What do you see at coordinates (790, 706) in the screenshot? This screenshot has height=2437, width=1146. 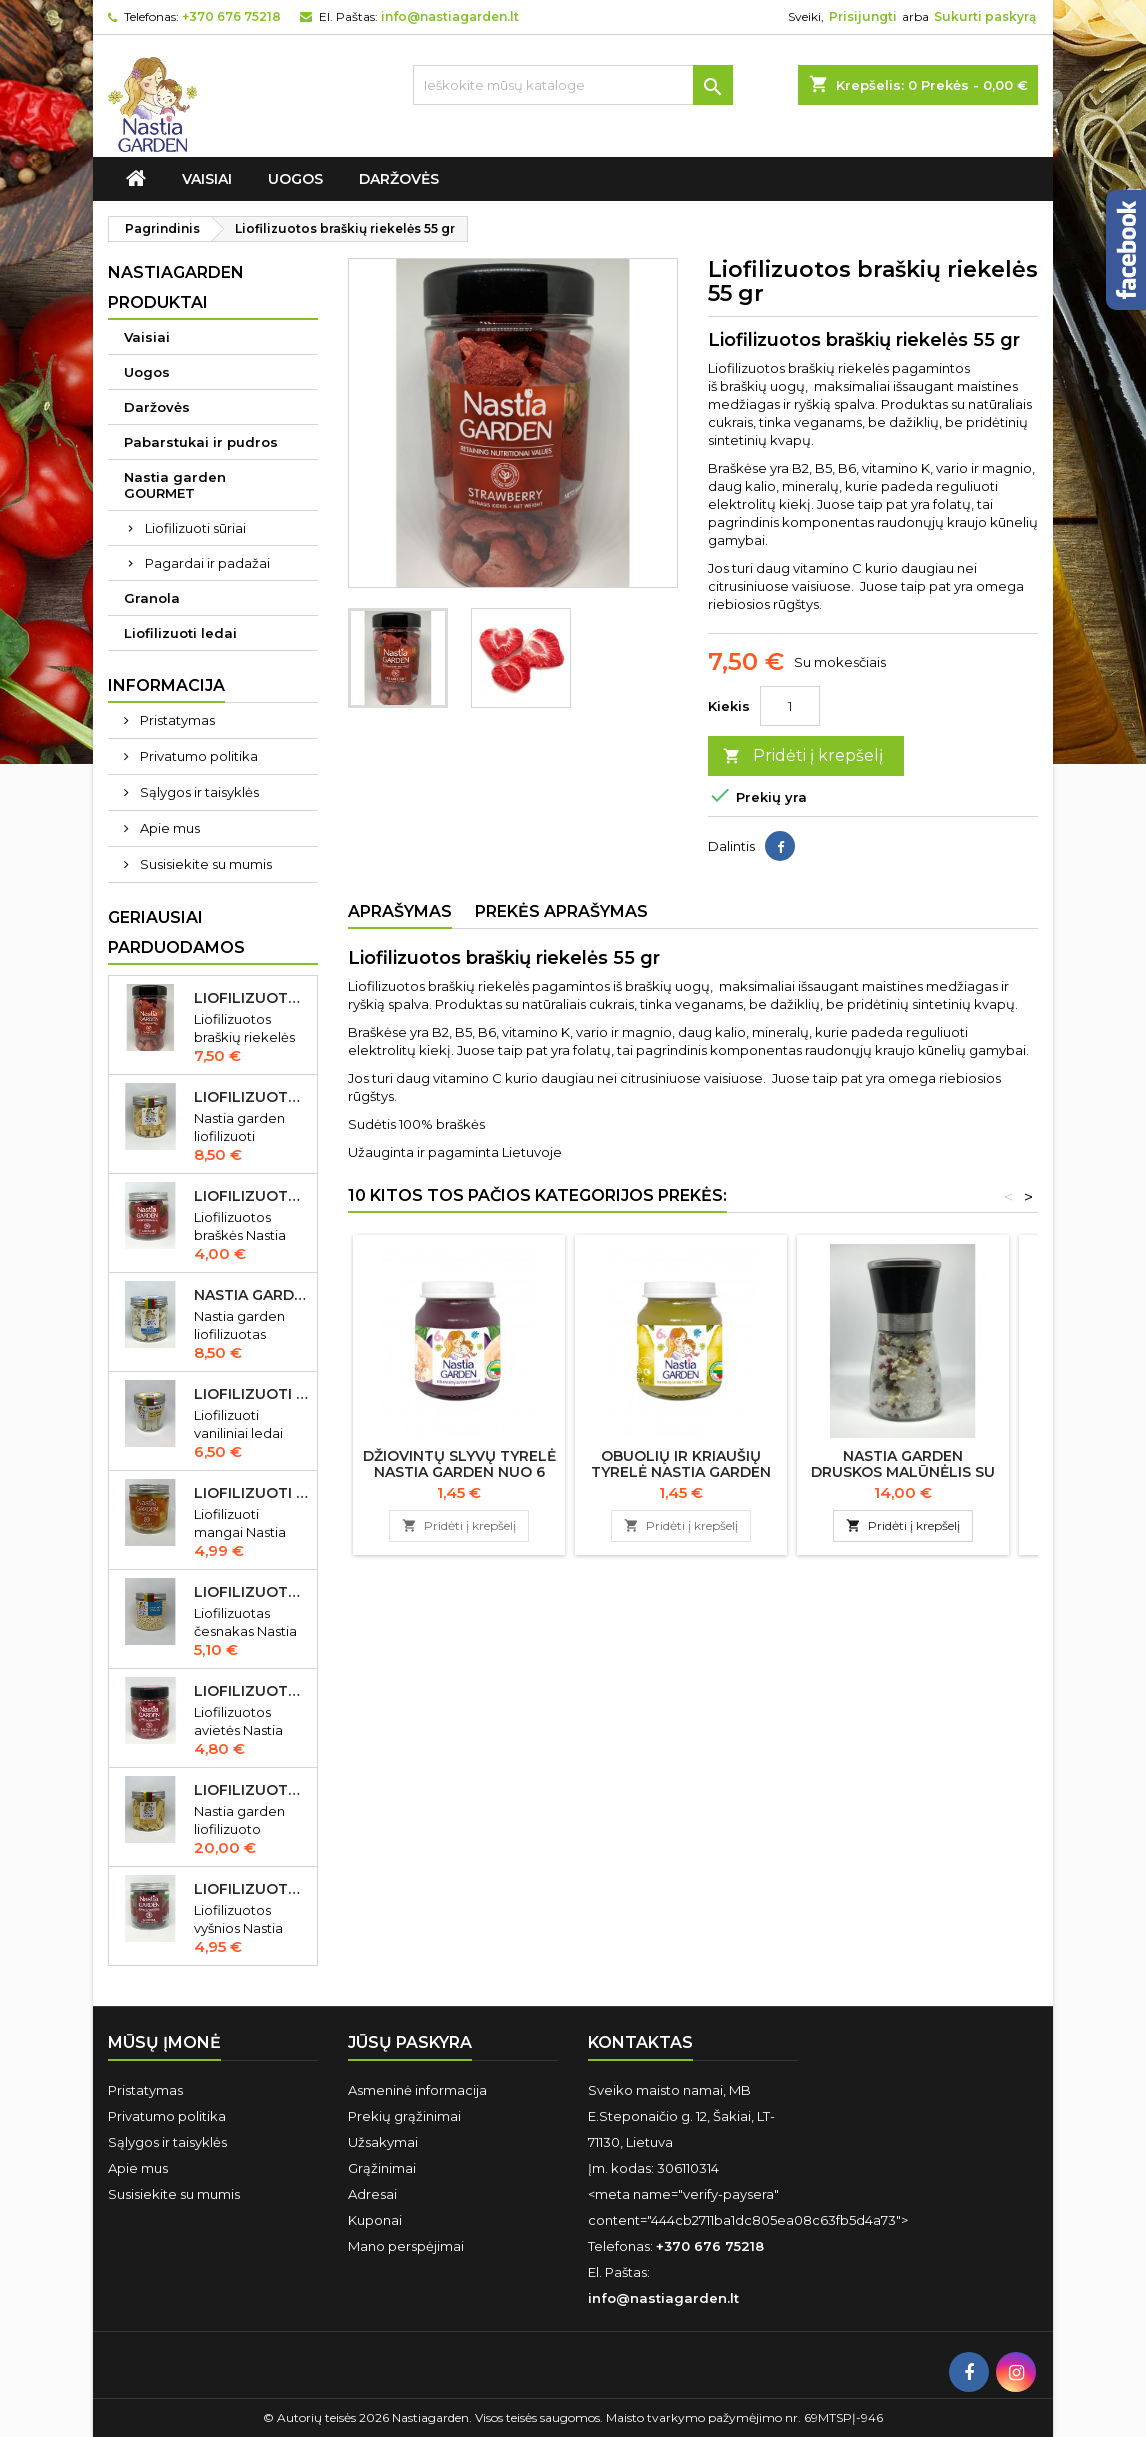 I see `[Kiekis]` at bounding box center [790, 706].